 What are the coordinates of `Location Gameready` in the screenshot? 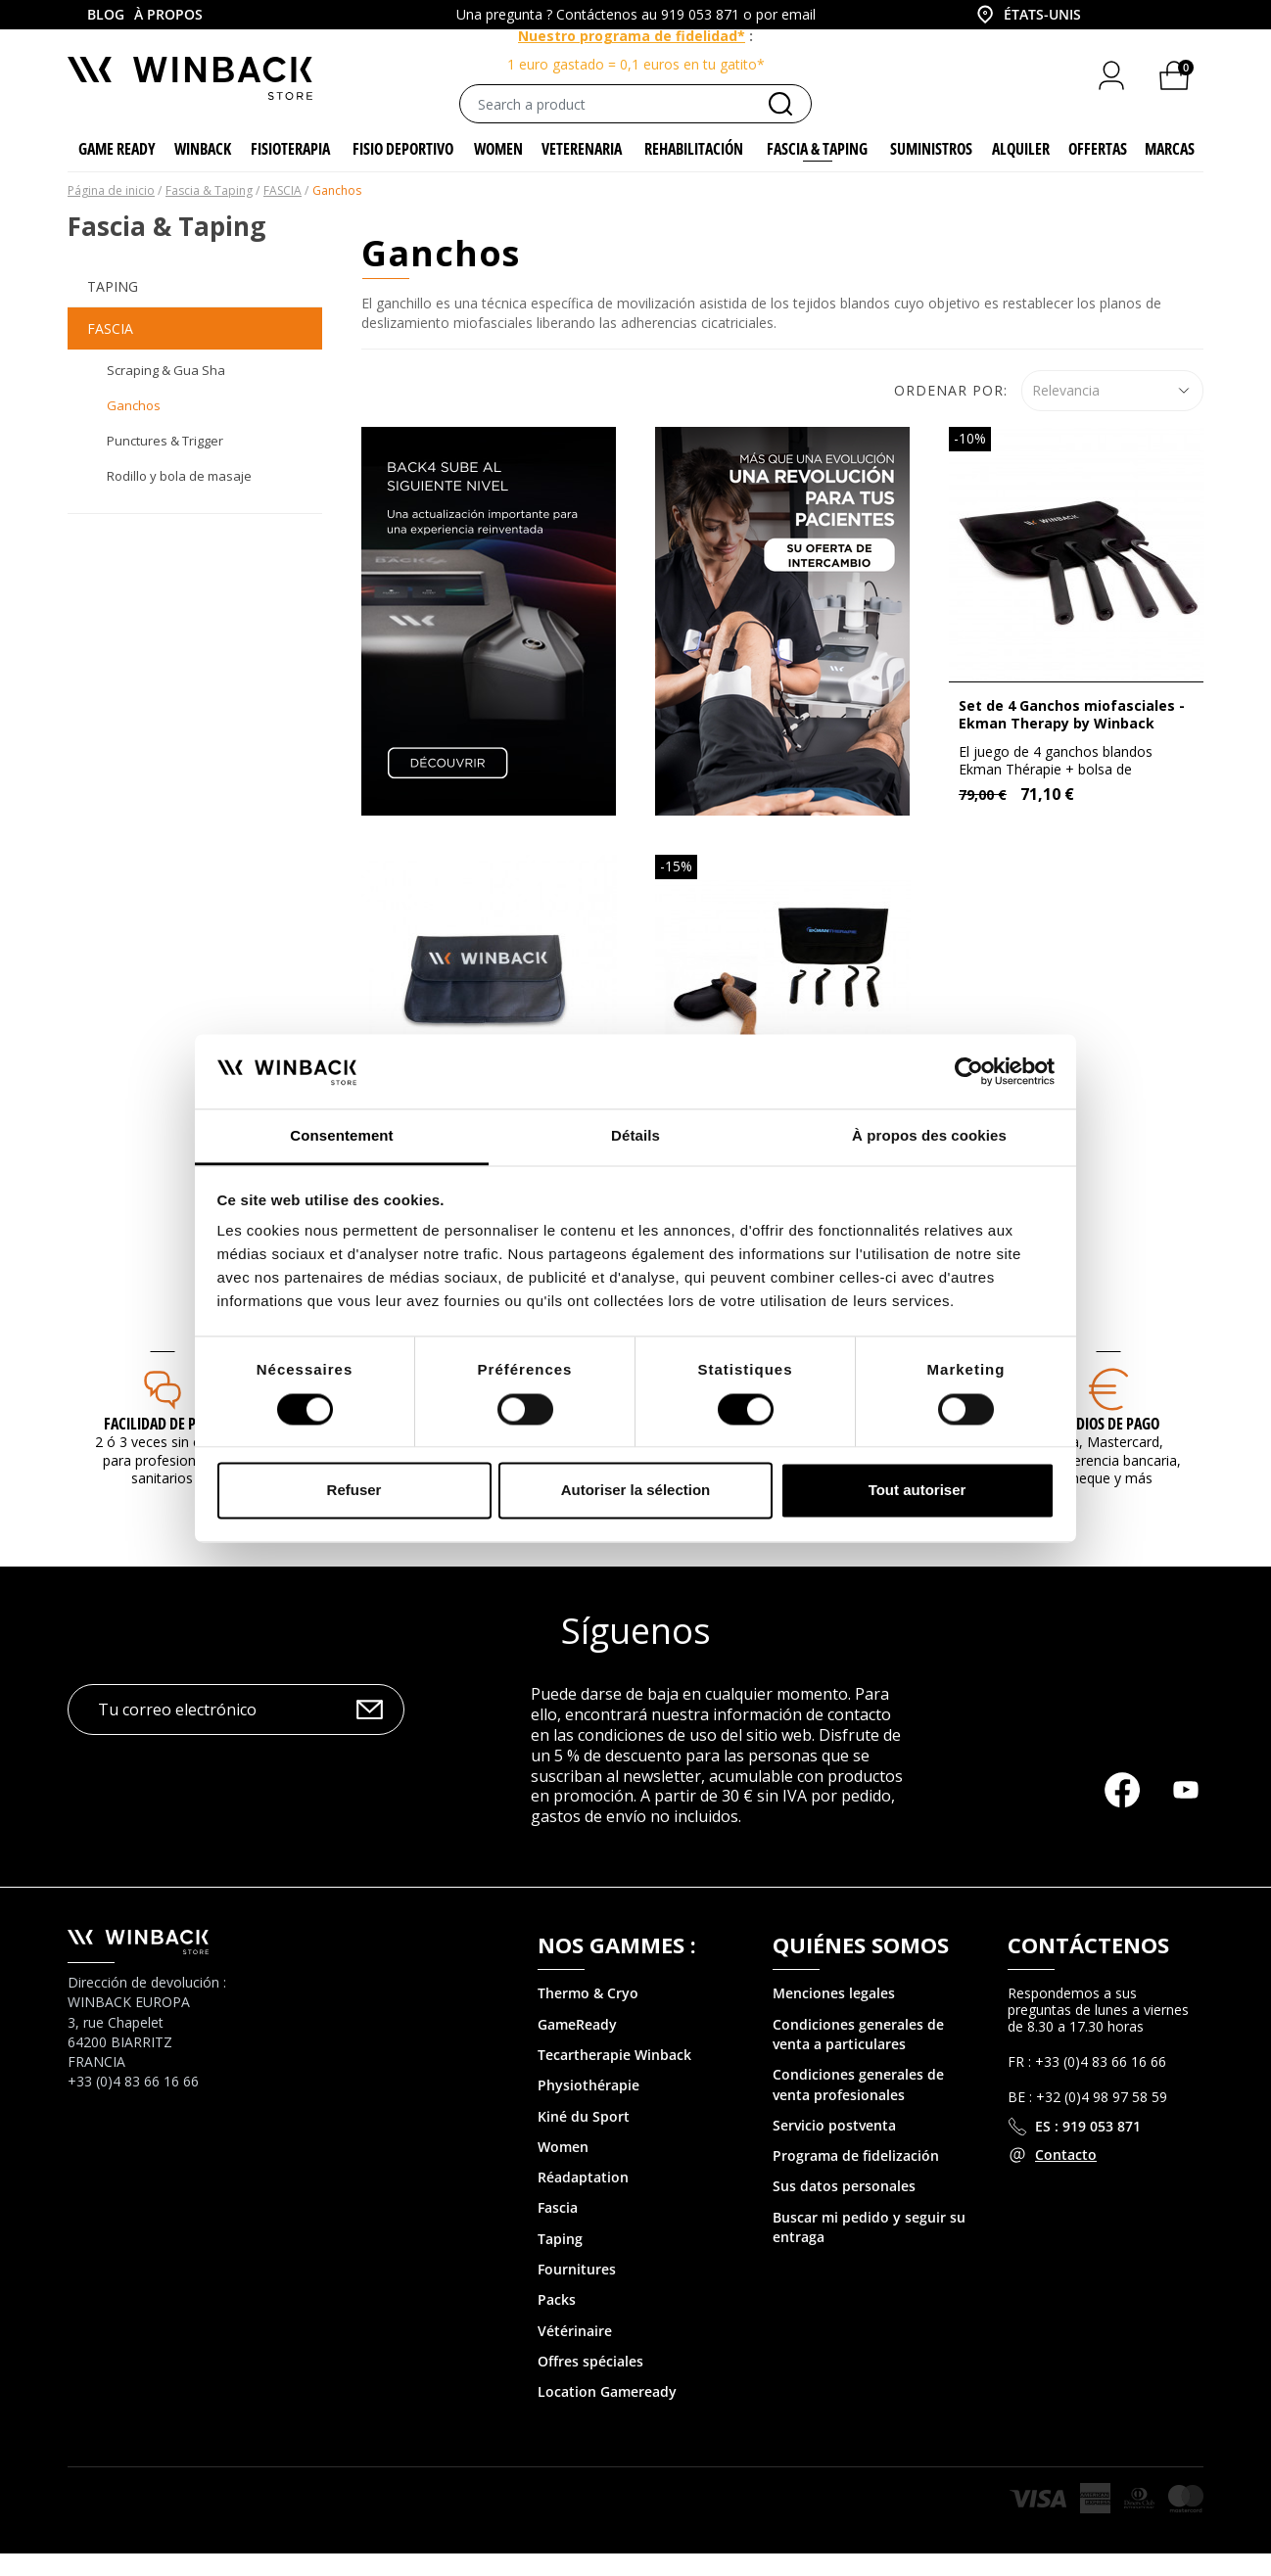 It's located at (607, 2414).